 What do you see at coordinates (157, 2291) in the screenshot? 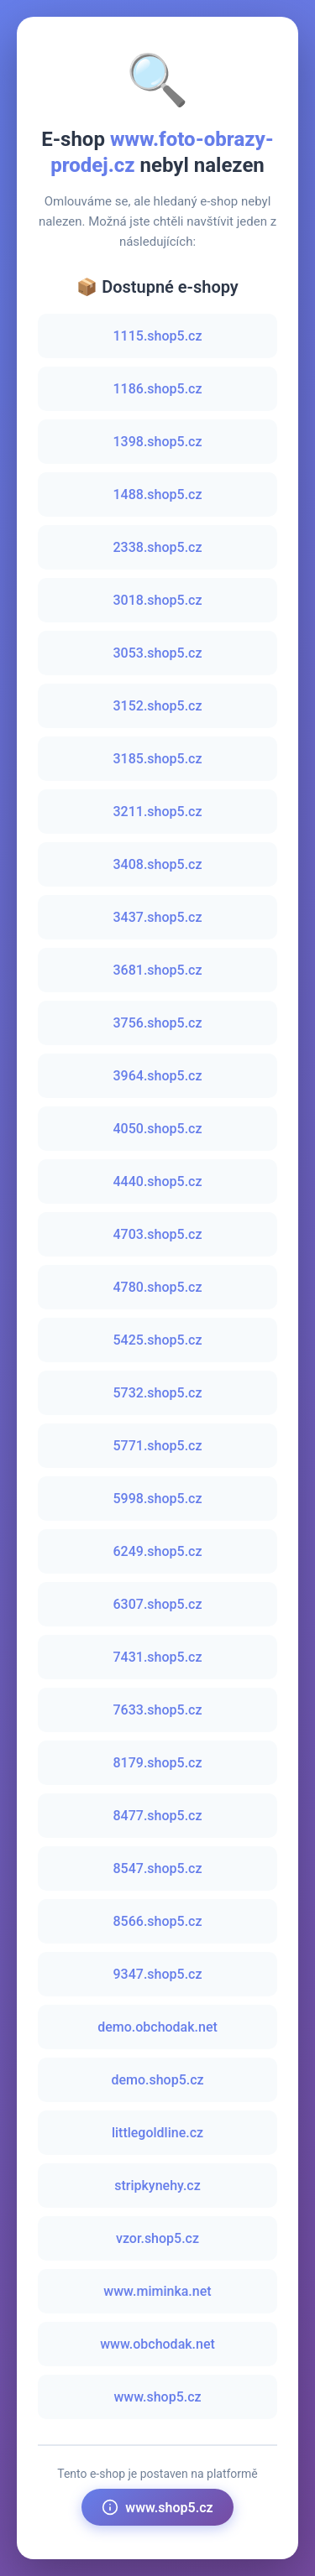
I see `www.miminka.net` at bounding box center [157, 2291].